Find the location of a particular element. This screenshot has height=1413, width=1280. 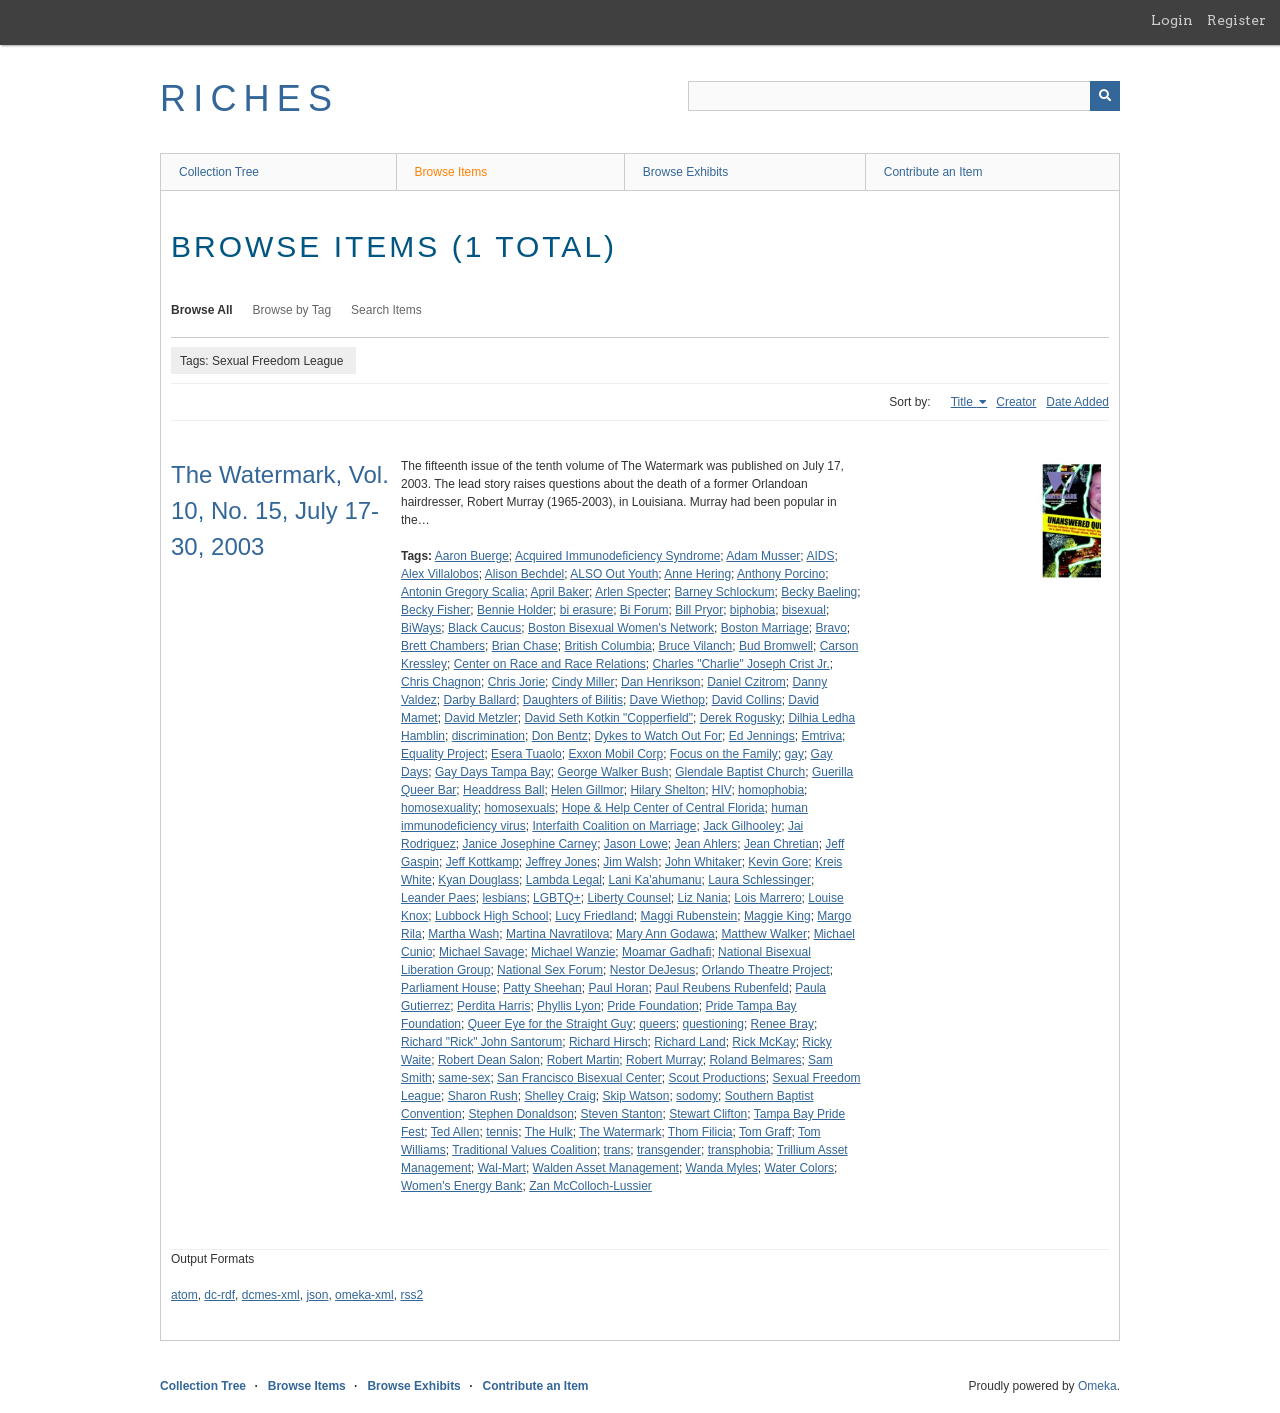

David Seth Kotkin "Copperfield" is located at coordinates (608, 718).